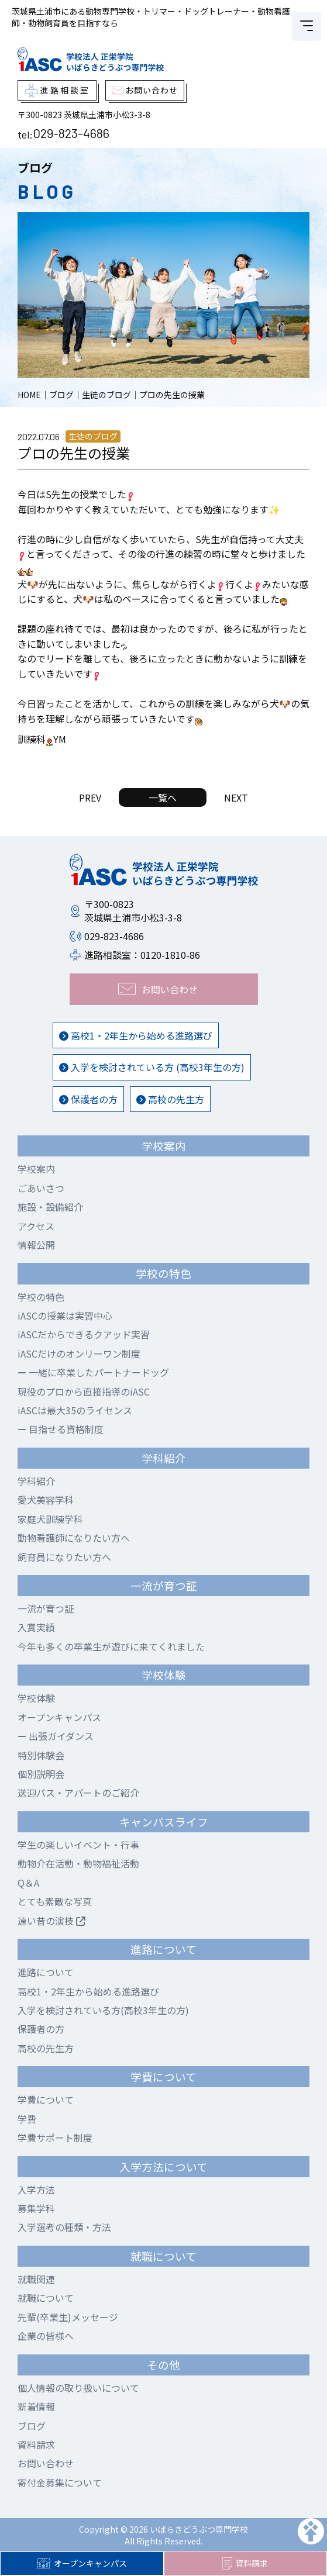 The height and width of the screenshot is (2576, 327). What do you see at coordinates (60, 2482) in the screenshot?
I see `寄付金募集について` at bounding box center [60, 2482].